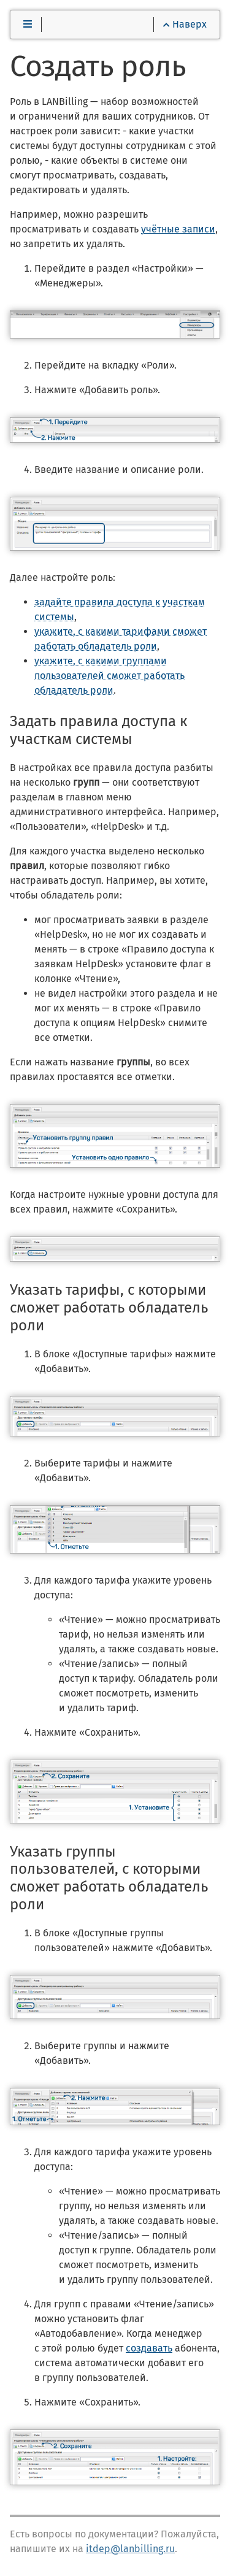 The width and height of the screenshot is (230, 2576). What do you see at coordinates (178, 229) in the screenshot?
I see `учётные записи` at bounding box center [178, 229].